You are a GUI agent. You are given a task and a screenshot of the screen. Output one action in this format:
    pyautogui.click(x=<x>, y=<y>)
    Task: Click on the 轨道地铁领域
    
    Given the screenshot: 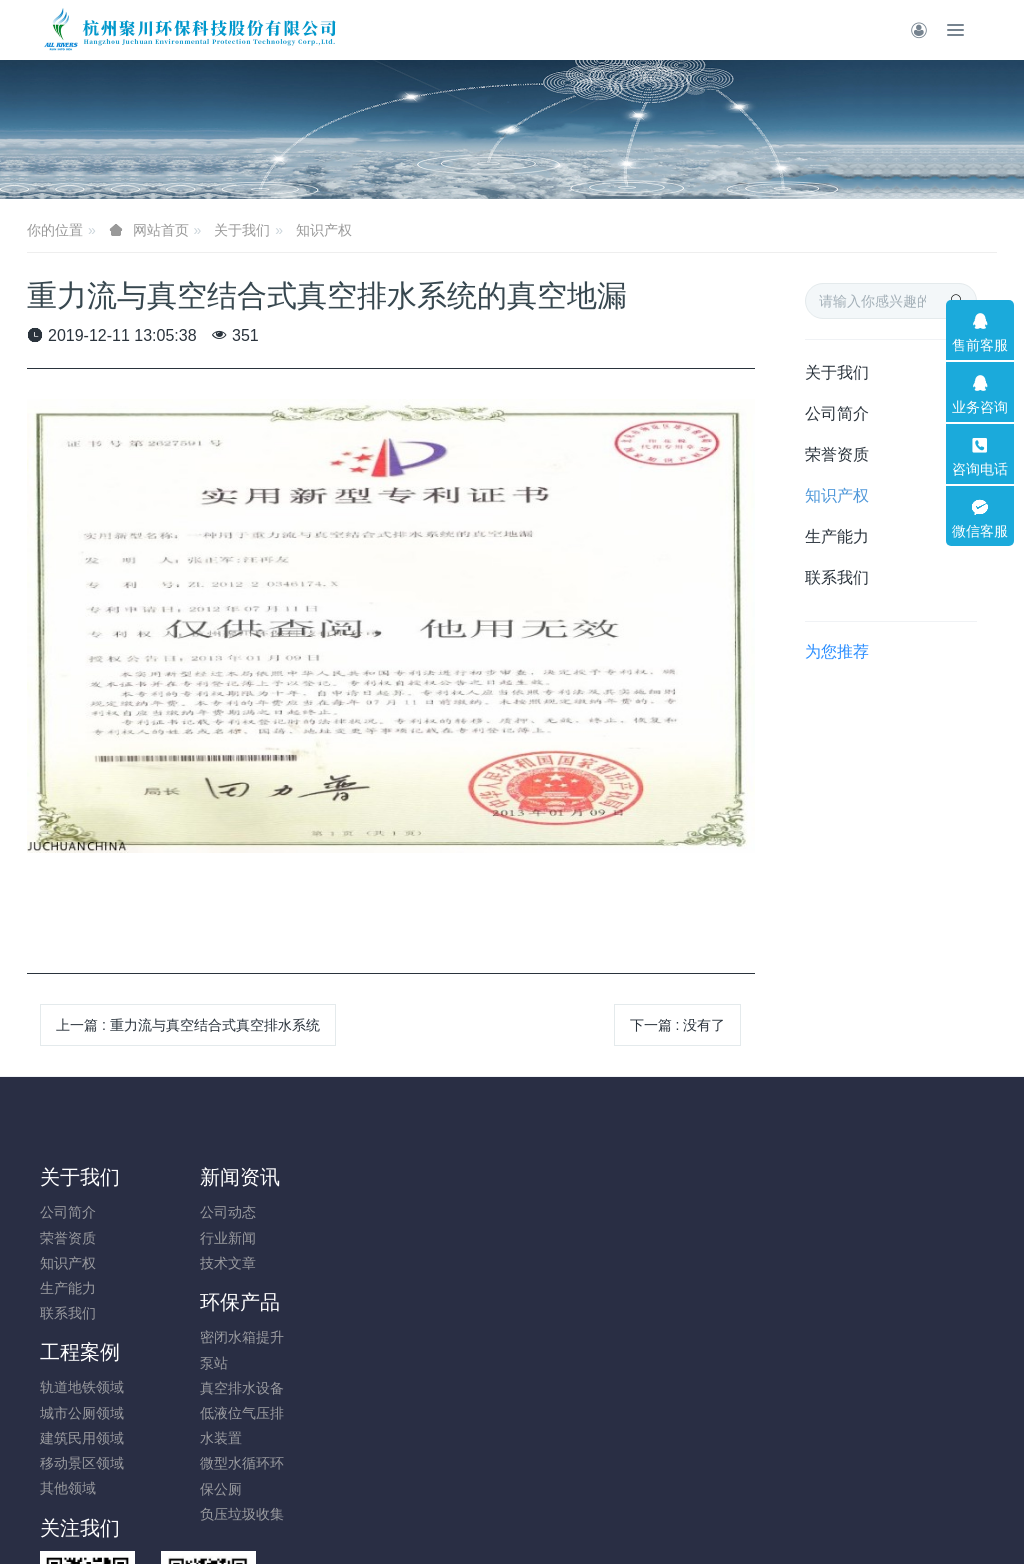 What is the action you would take?
    pyautogui.click(x=446, y=1212)
    